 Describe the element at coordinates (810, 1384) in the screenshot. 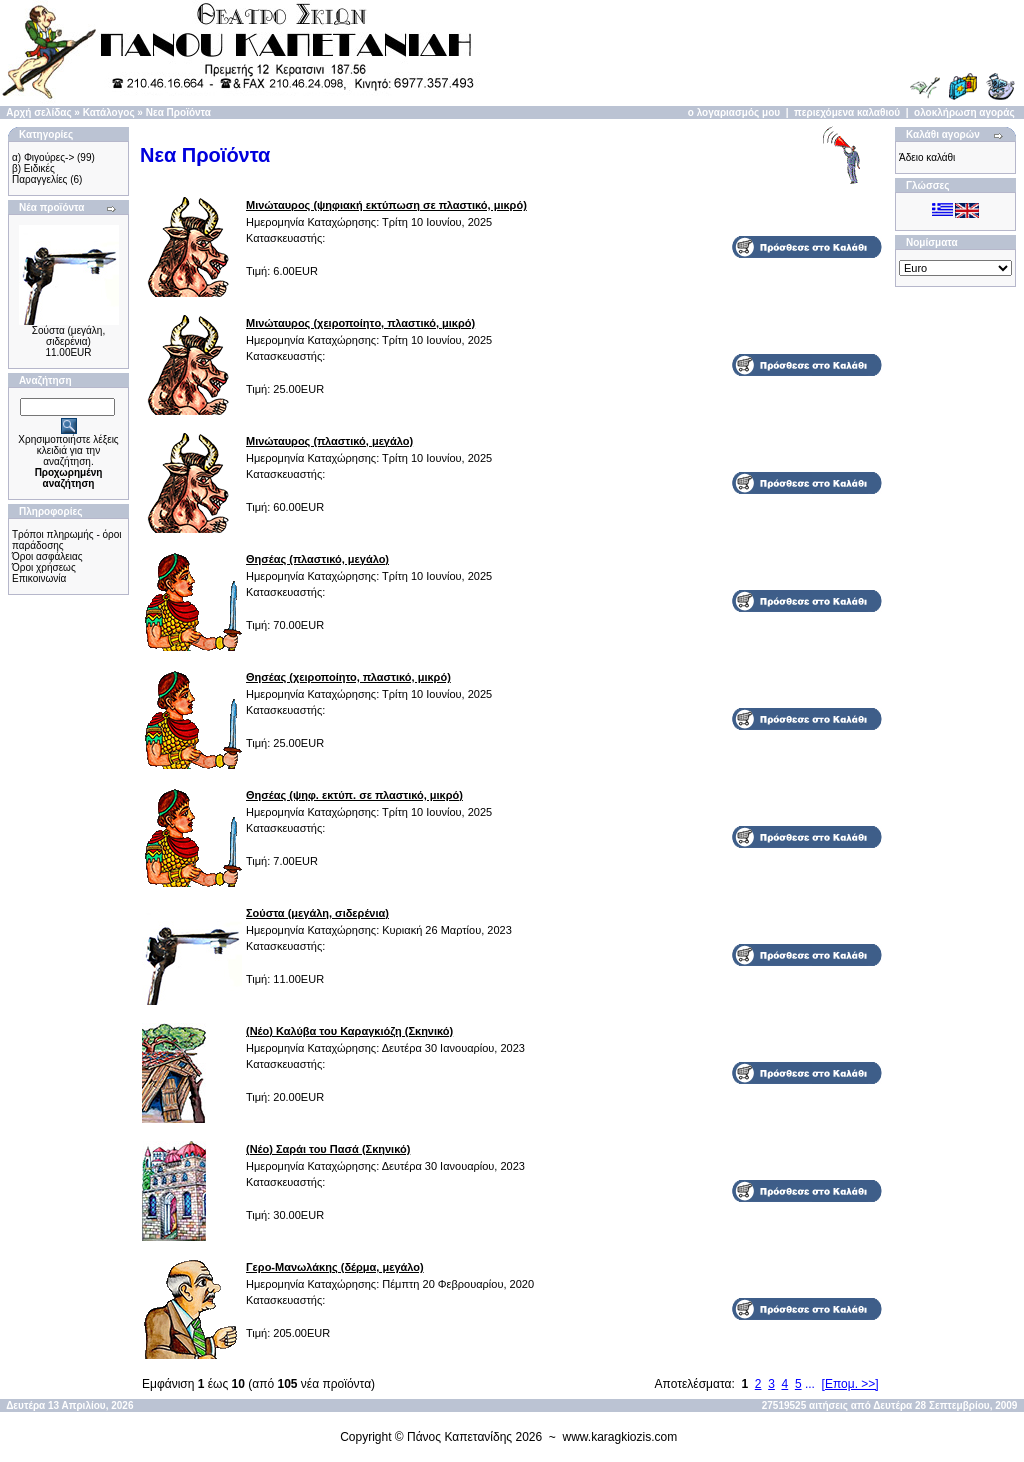

I see `...` at that location.